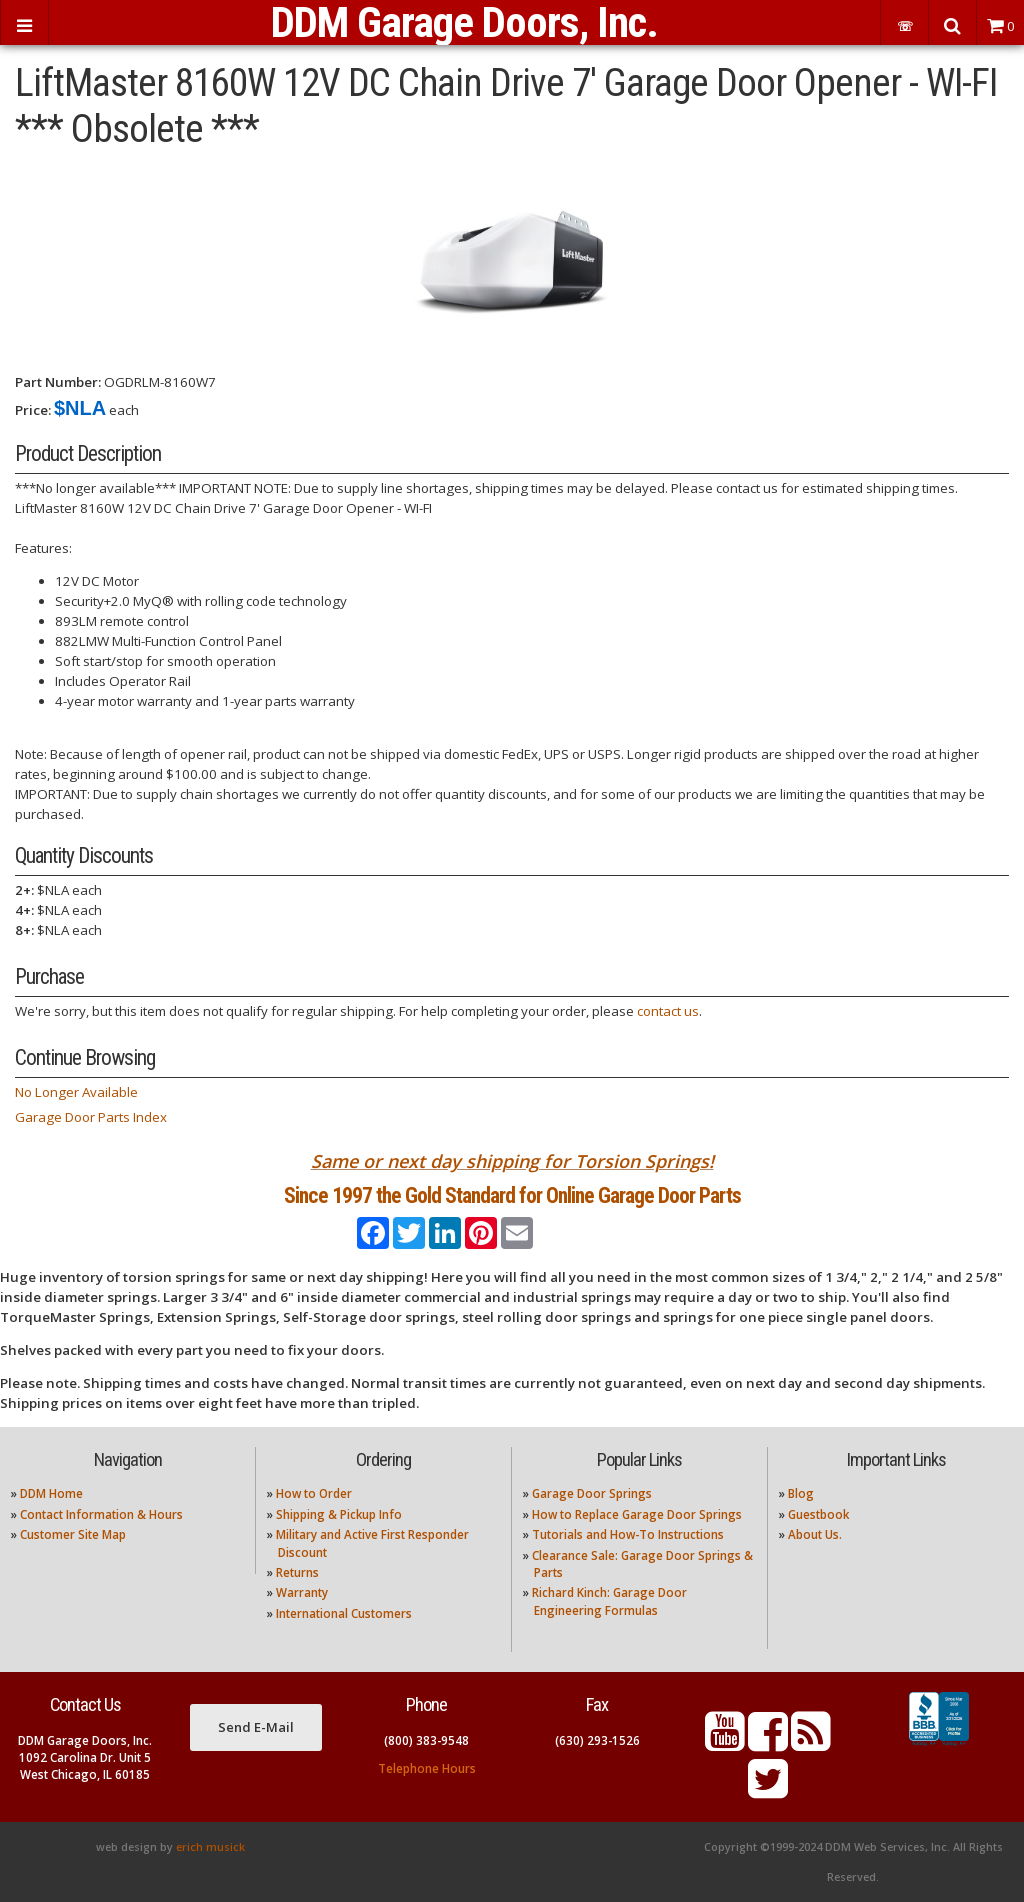 This screenshot has height=1902, width=1024. Describe the element at coordinates (426, 1740) in the screenshot. I see `(800) 383-9548` at that location.